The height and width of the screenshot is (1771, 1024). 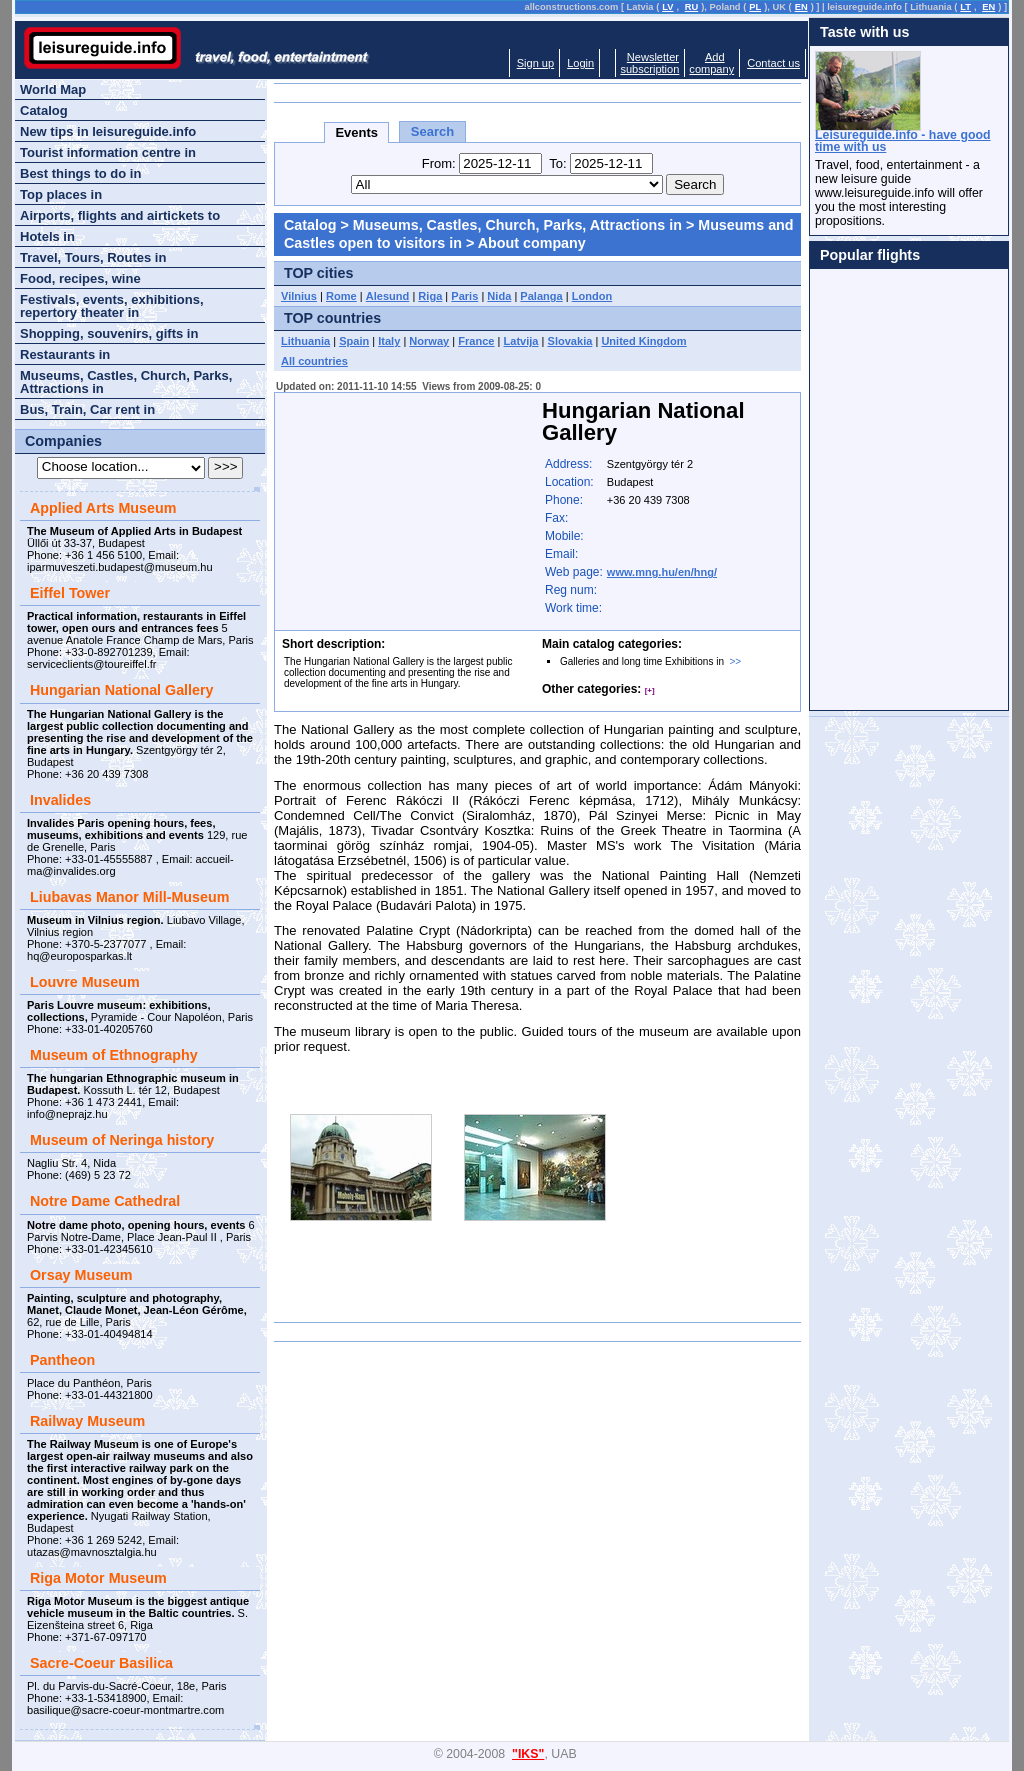 I want to click on Contact us, so click(x=773, y=63).